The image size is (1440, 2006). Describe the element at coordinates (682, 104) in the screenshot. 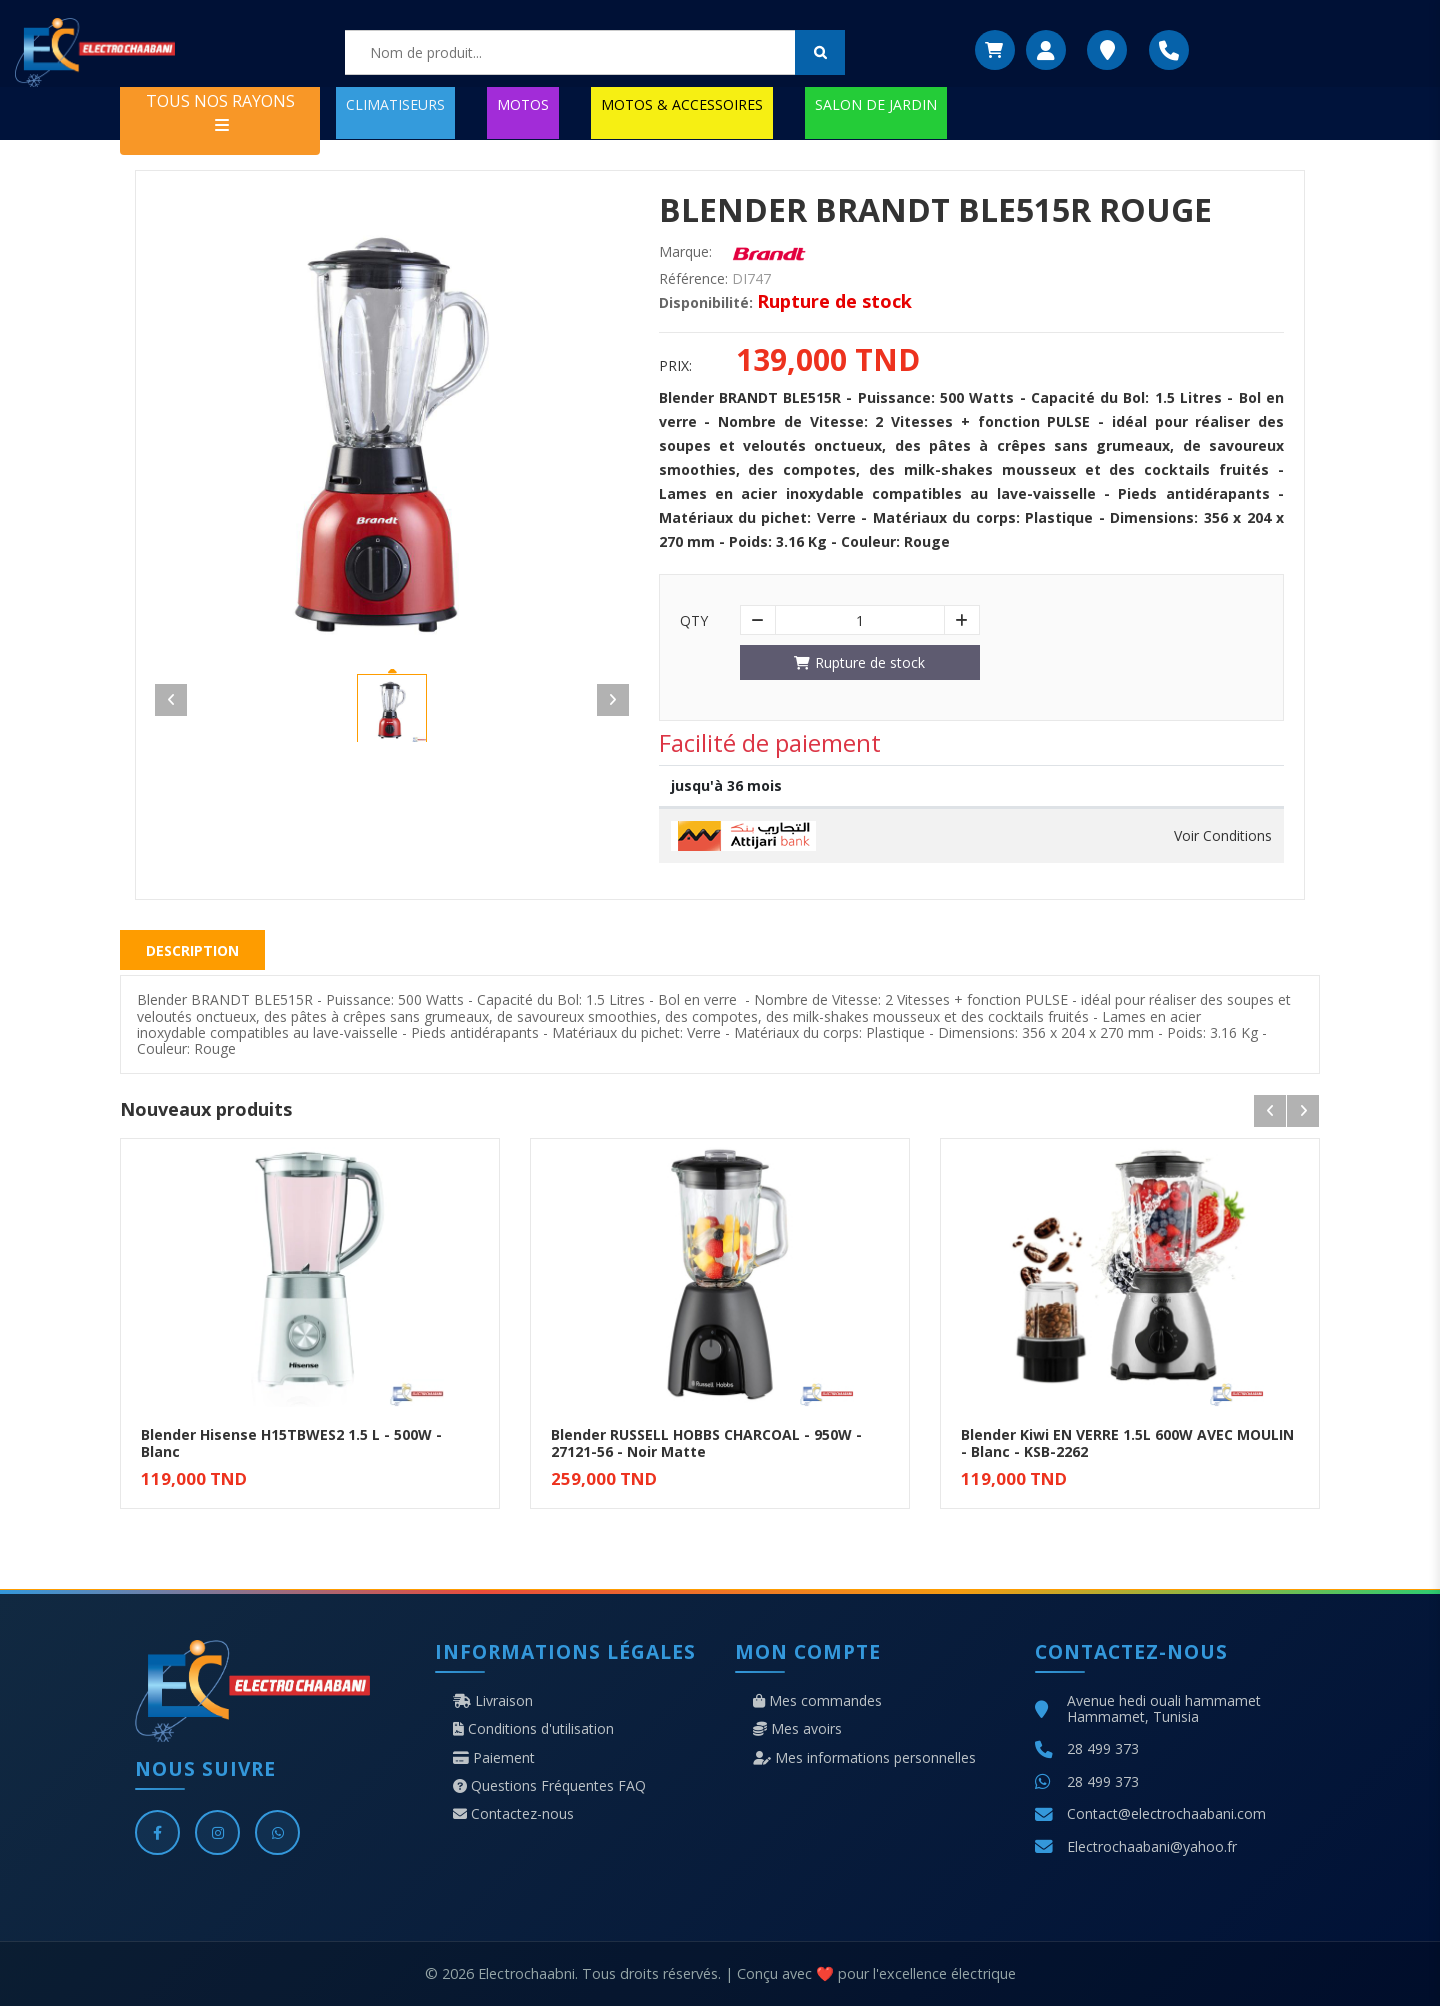

I see `MOTOS & ACCESSOIRES` at that location.